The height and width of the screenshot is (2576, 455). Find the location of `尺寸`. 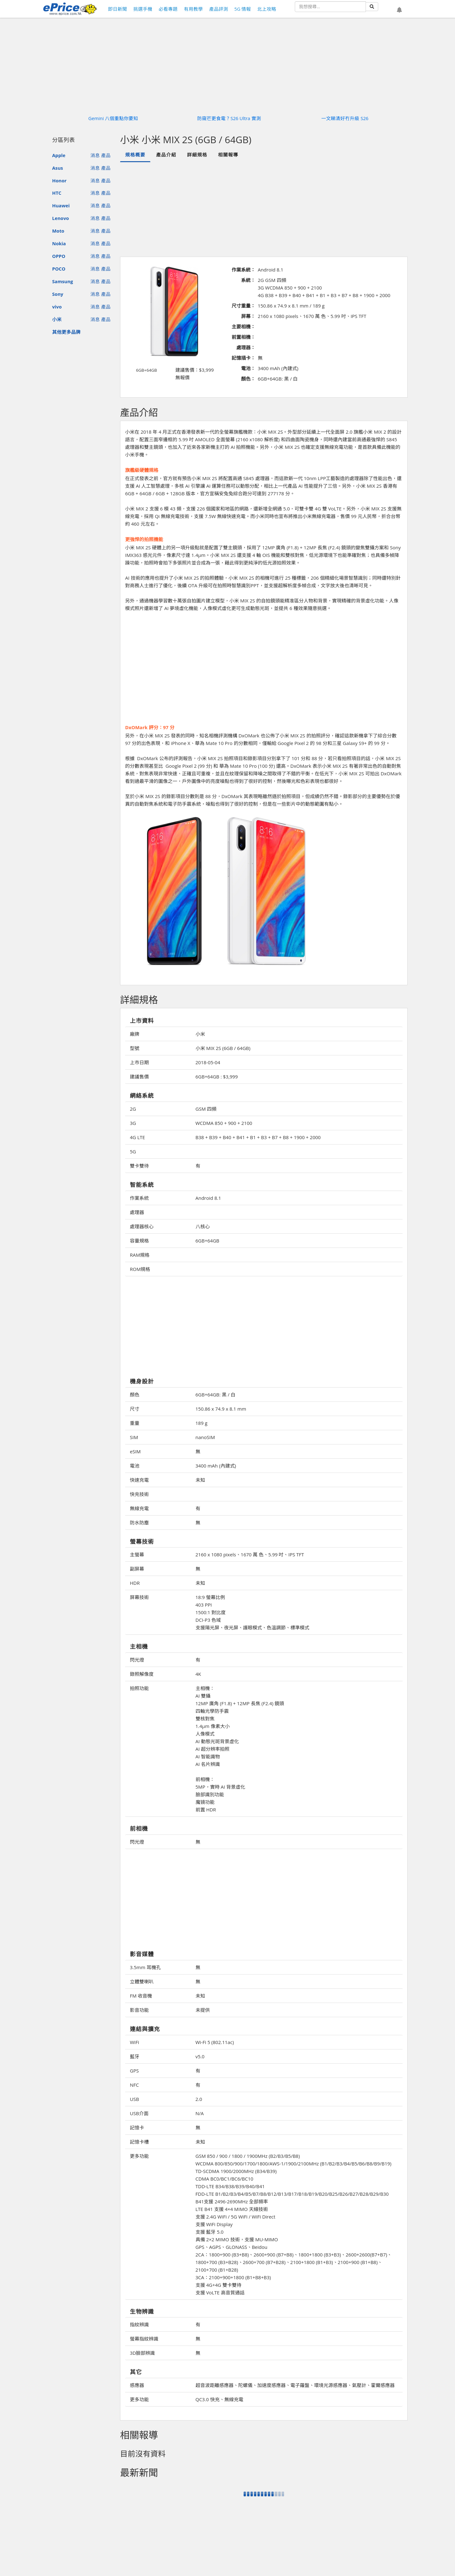

尺寸 is located at coordinates (134, 1409).